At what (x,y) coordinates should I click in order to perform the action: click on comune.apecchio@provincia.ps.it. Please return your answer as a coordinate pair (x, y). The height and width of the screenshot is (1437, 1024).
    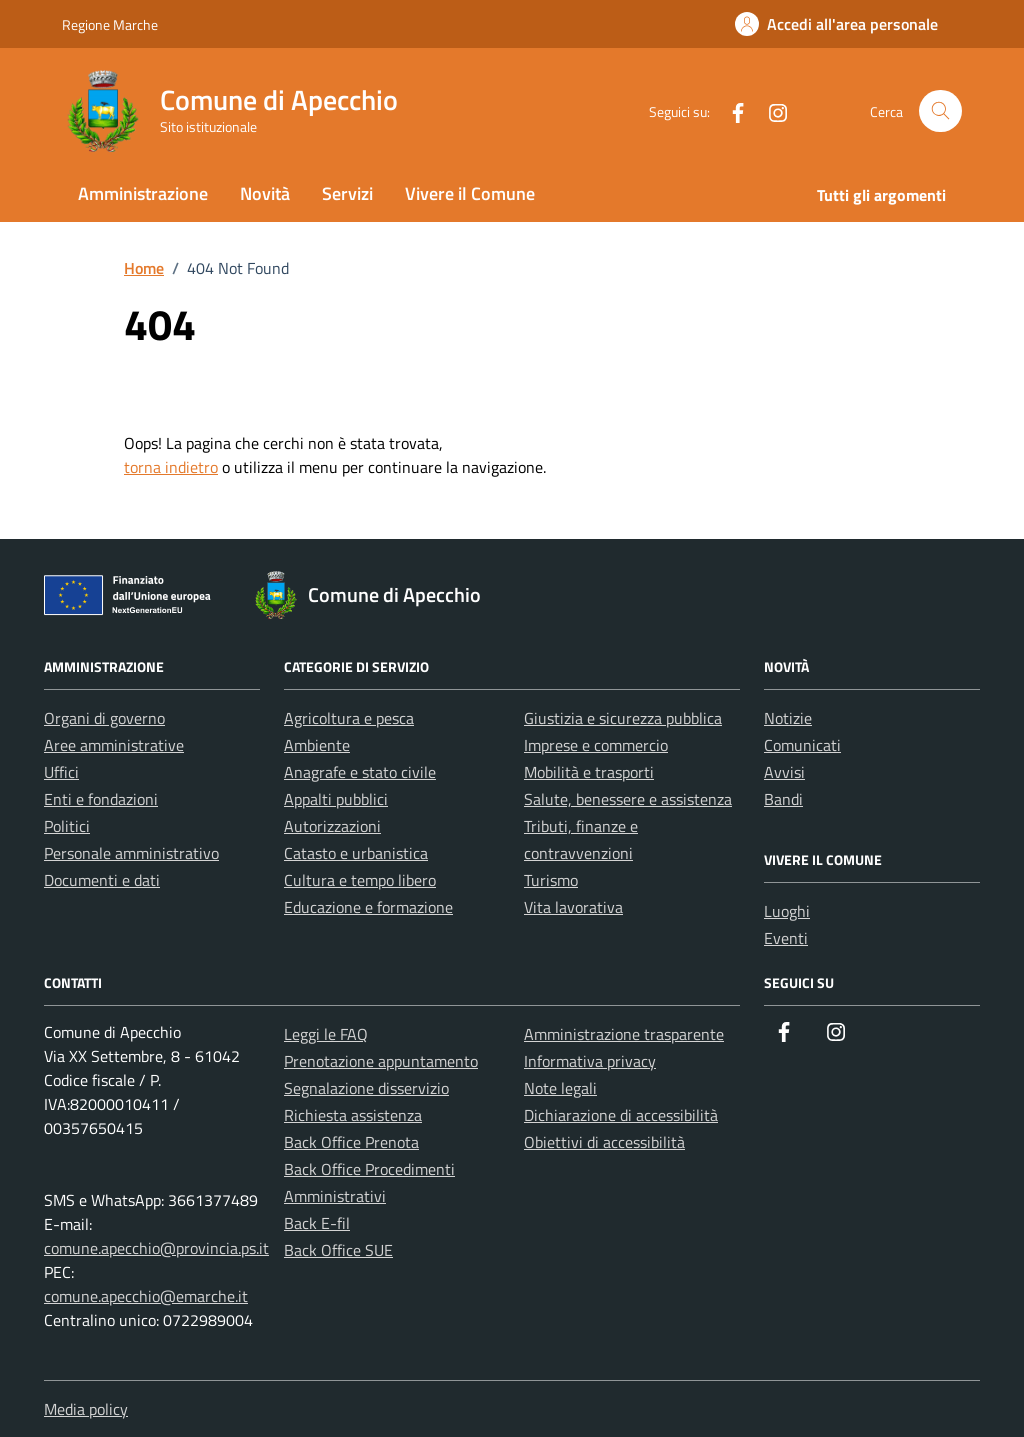
    Looking at the image, I should click on (156, 1248).